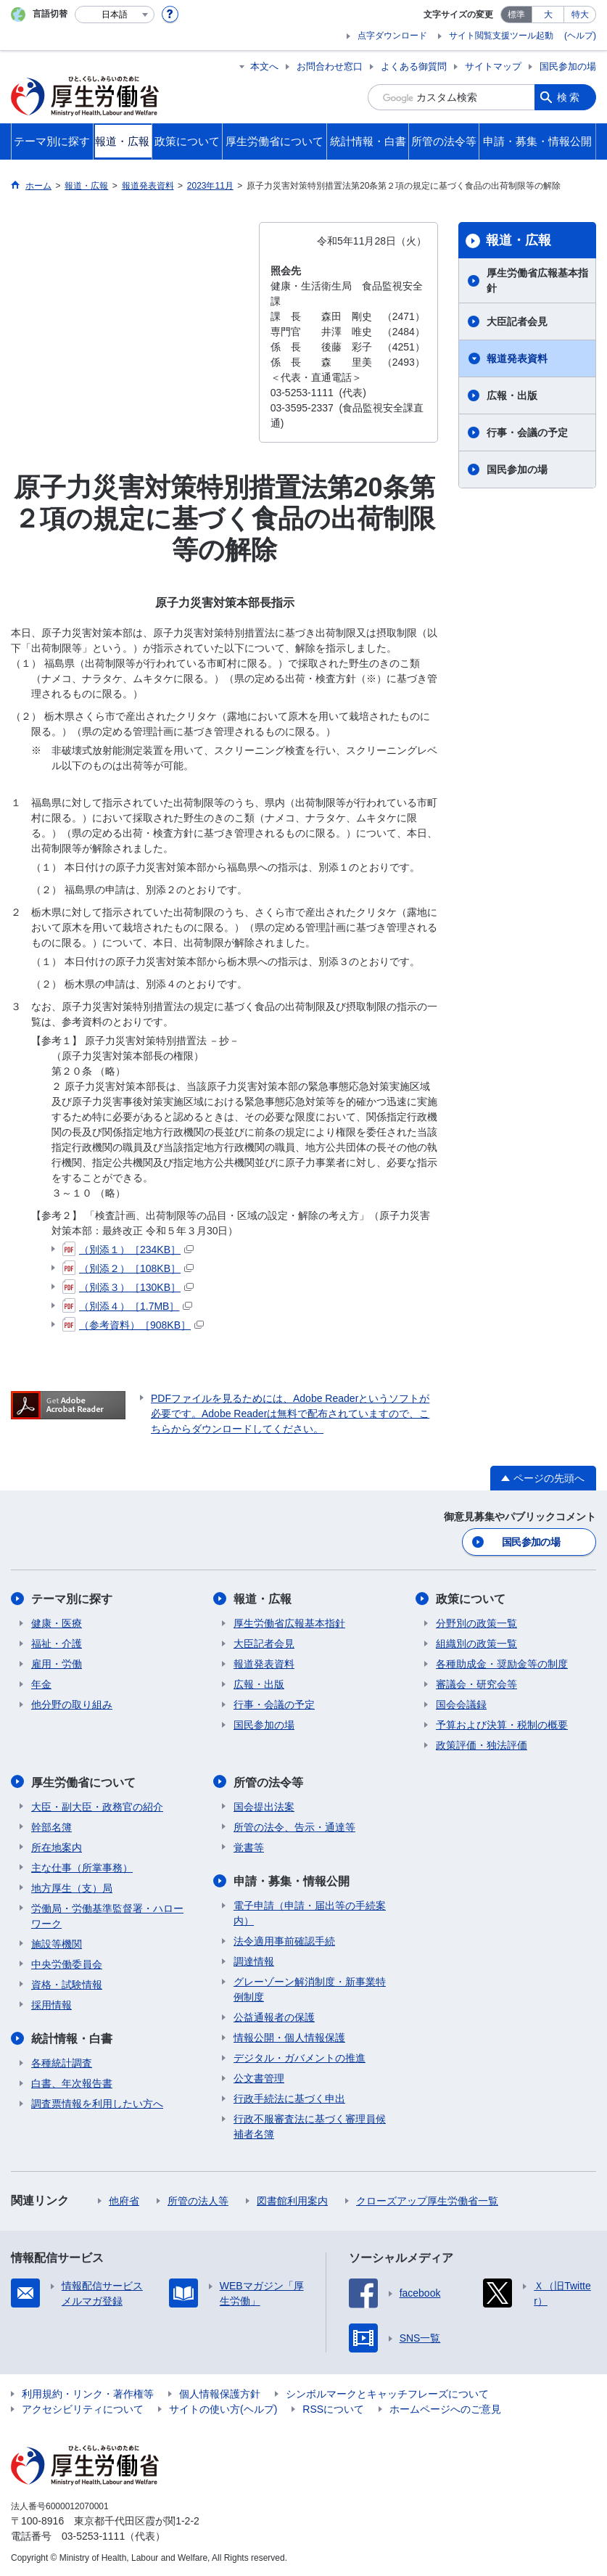  Describe the element at coordinates (330, 66) in the screenshot. I see `お問合わせ窓口` at that location.